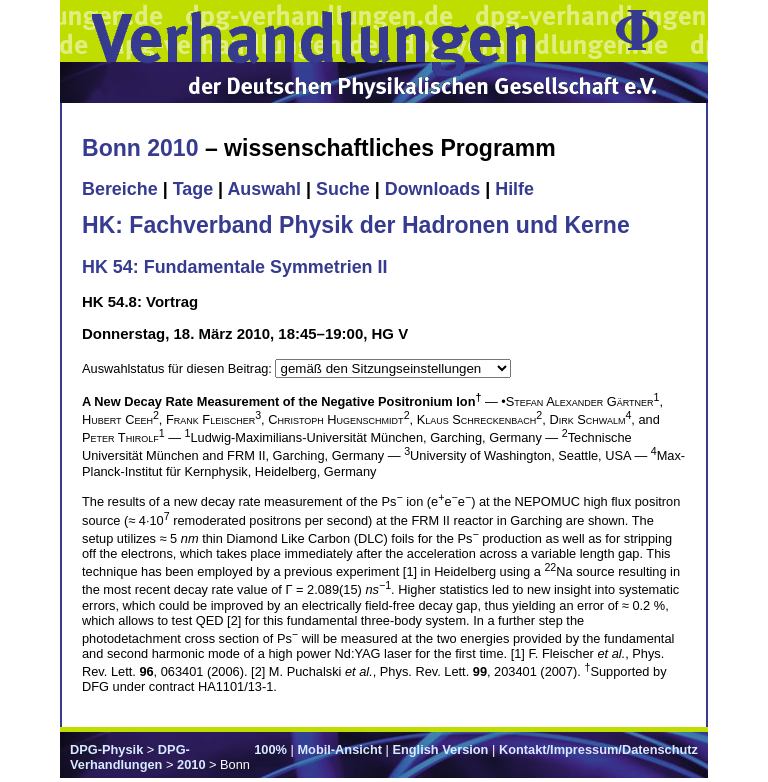  I want to click on 2010, so click(191, 764).